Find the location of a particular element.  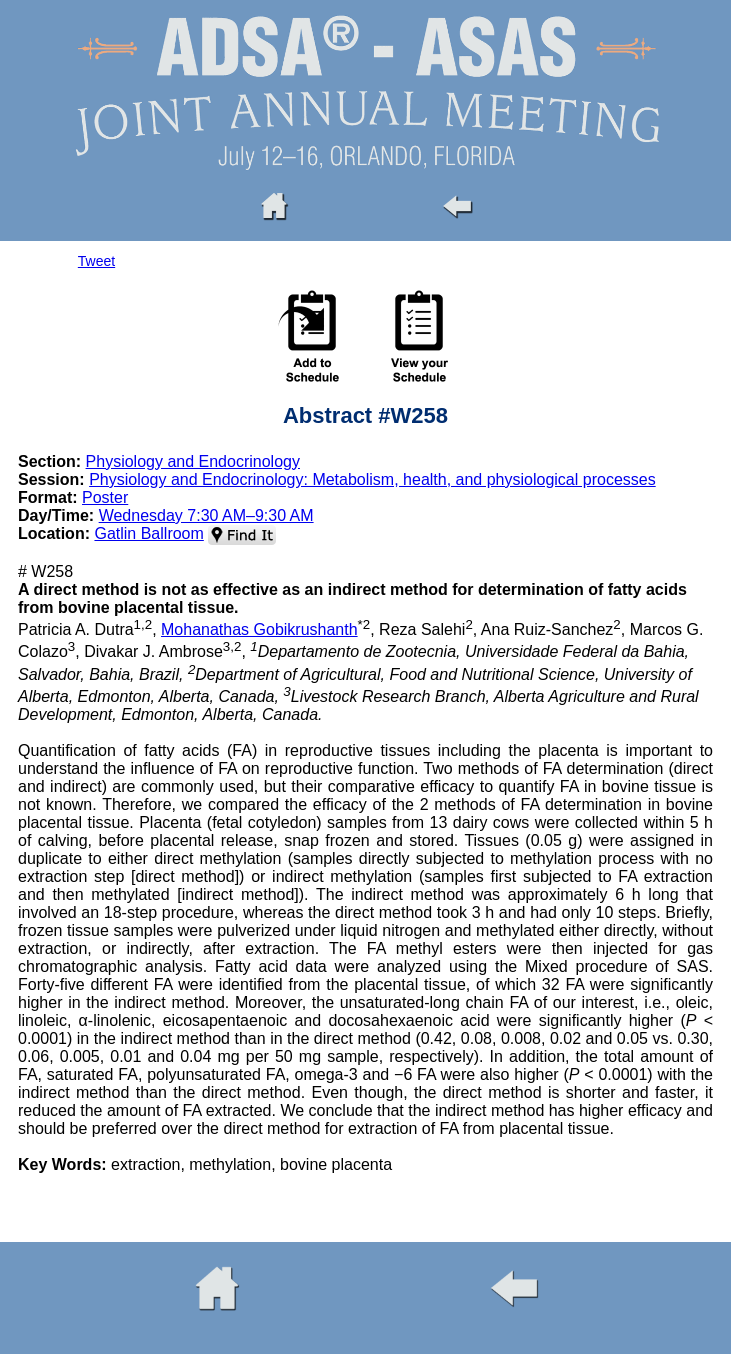

Mohanathas Gobikrushanth is located at coordinates (259, 629).